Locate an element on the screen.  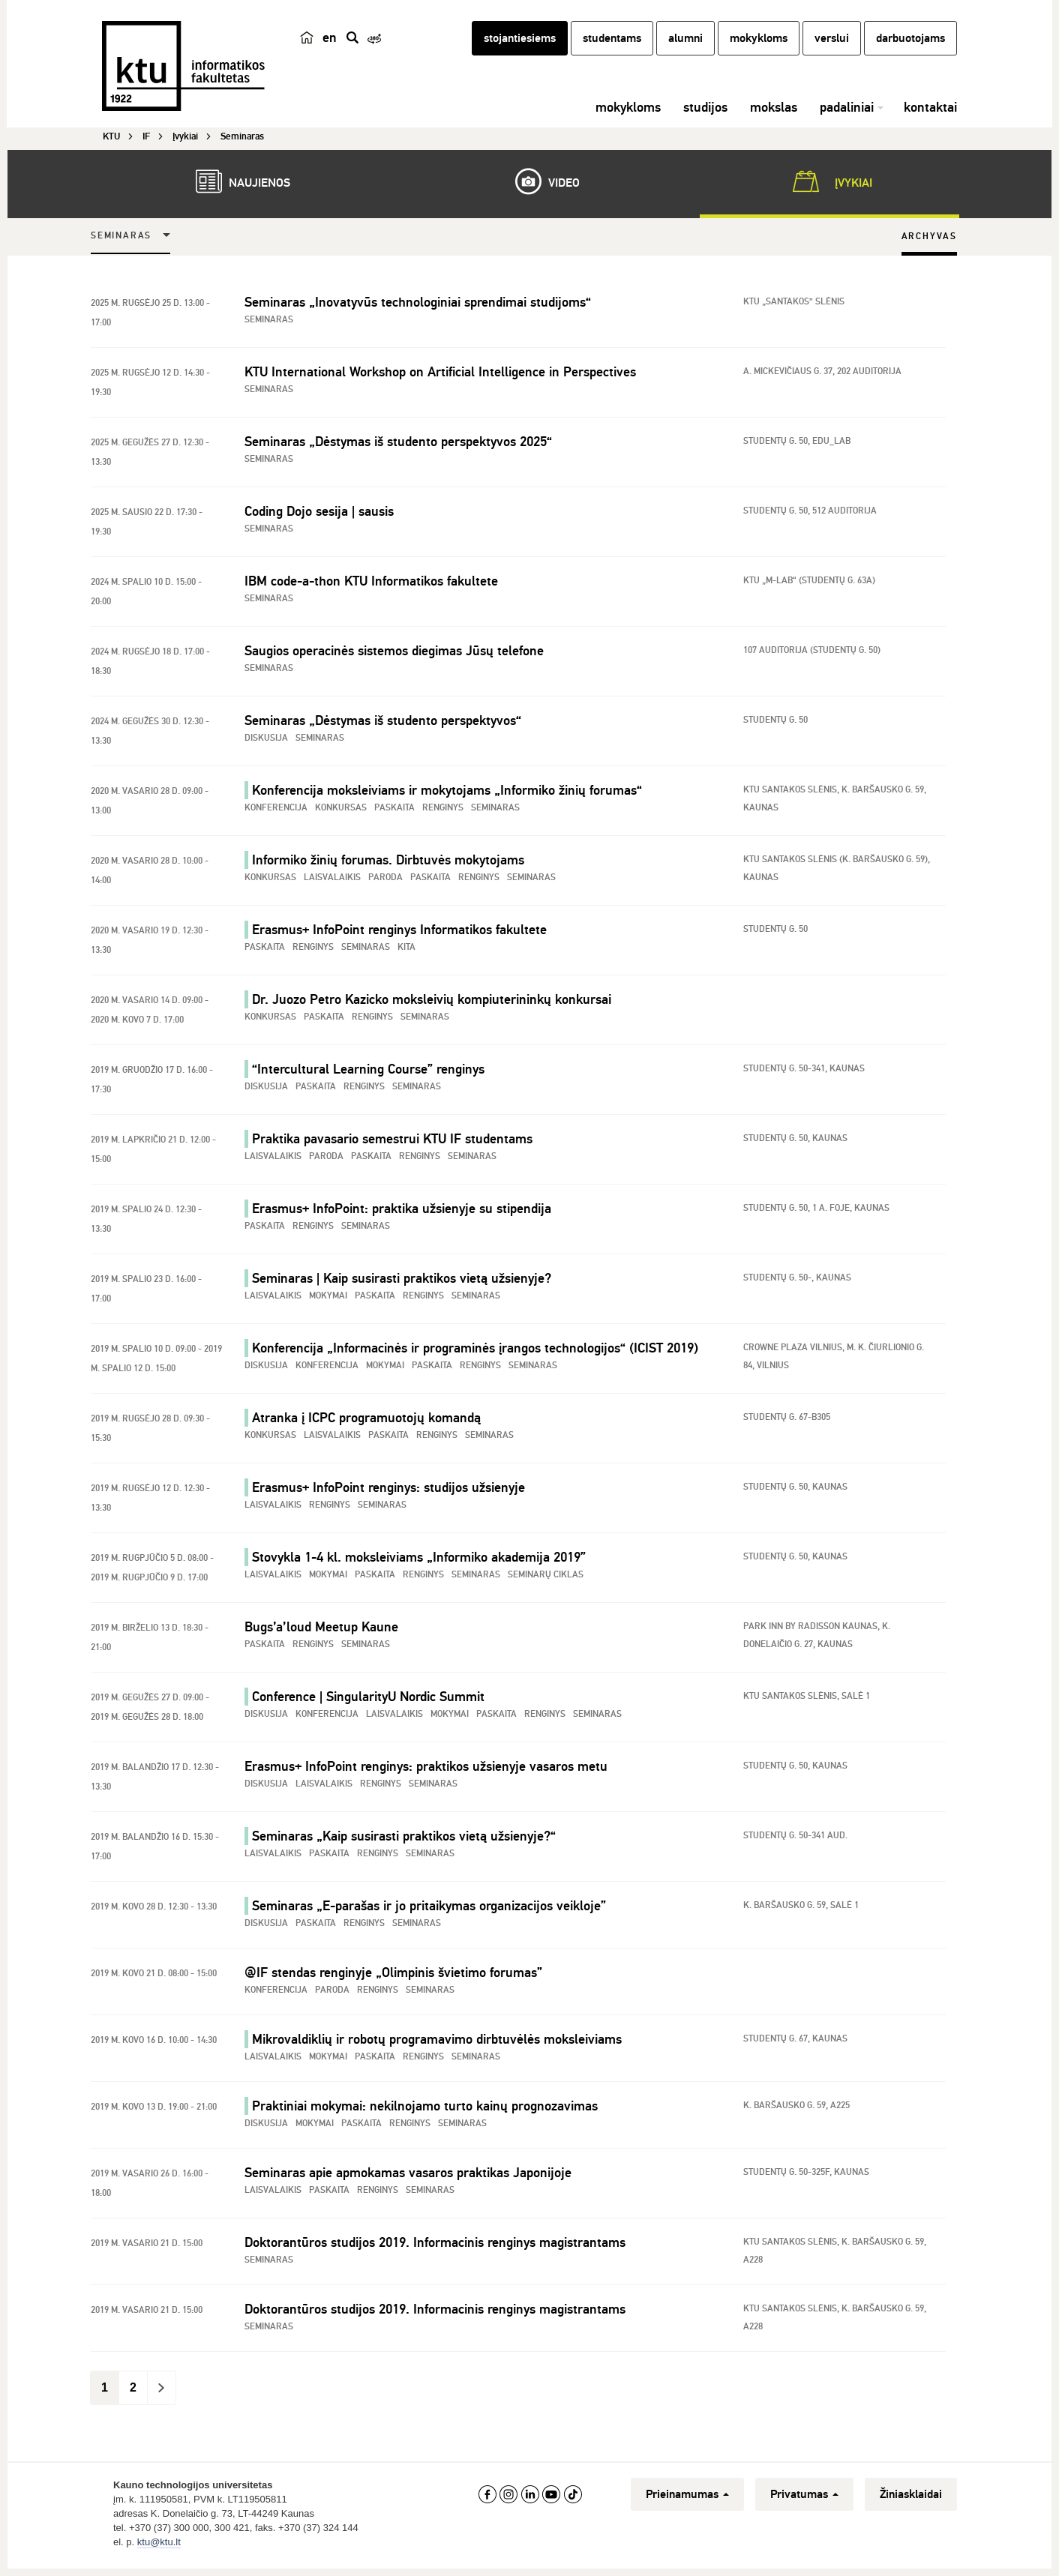
Dr. Juozo Petro Kazicko moksleivių kompiuterininkų konkursai is located at coordinates (431, 1004).